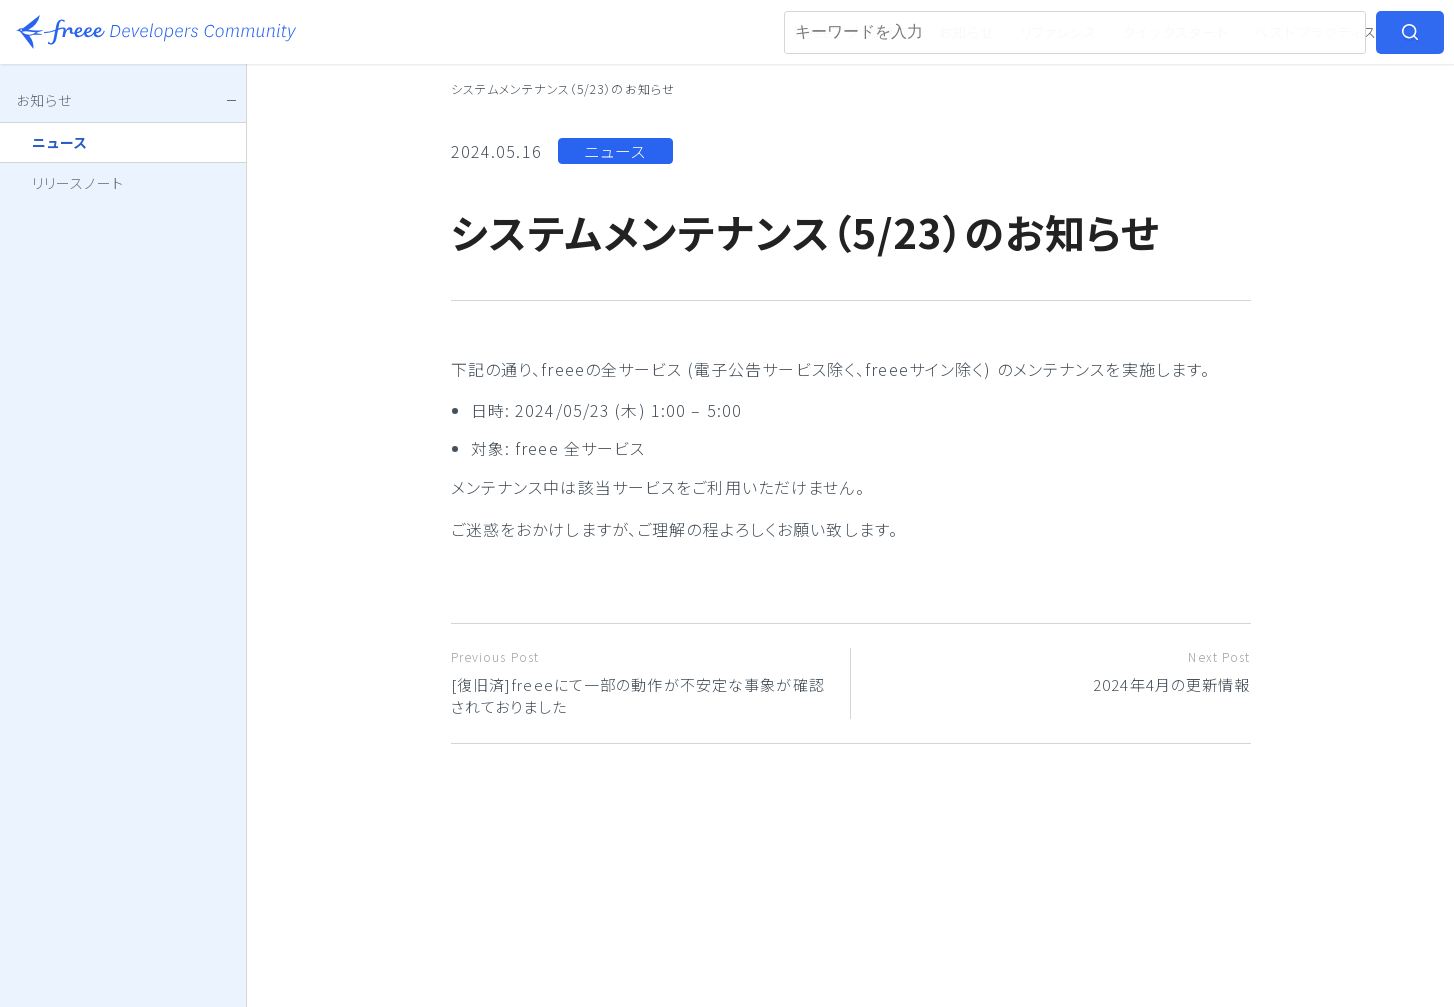 The image size is (1454, 1007). I want to click on 2024年4月の更新情報, so click(1058, 671).